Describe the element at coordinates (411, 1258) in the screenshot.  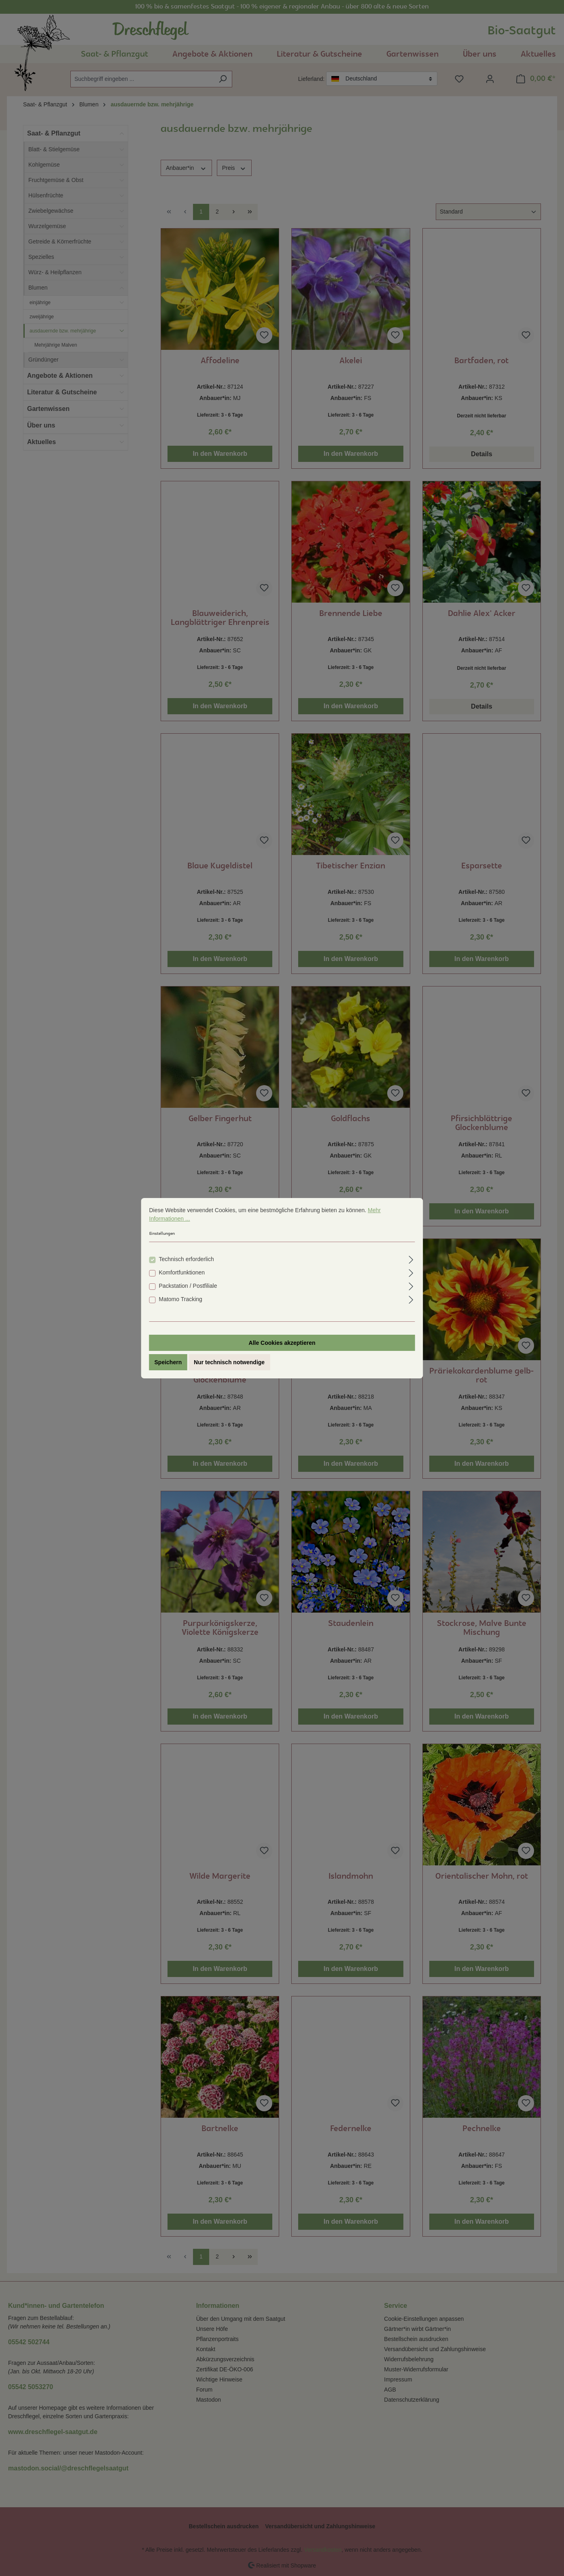
I see `[Ausklappen]` at that location.